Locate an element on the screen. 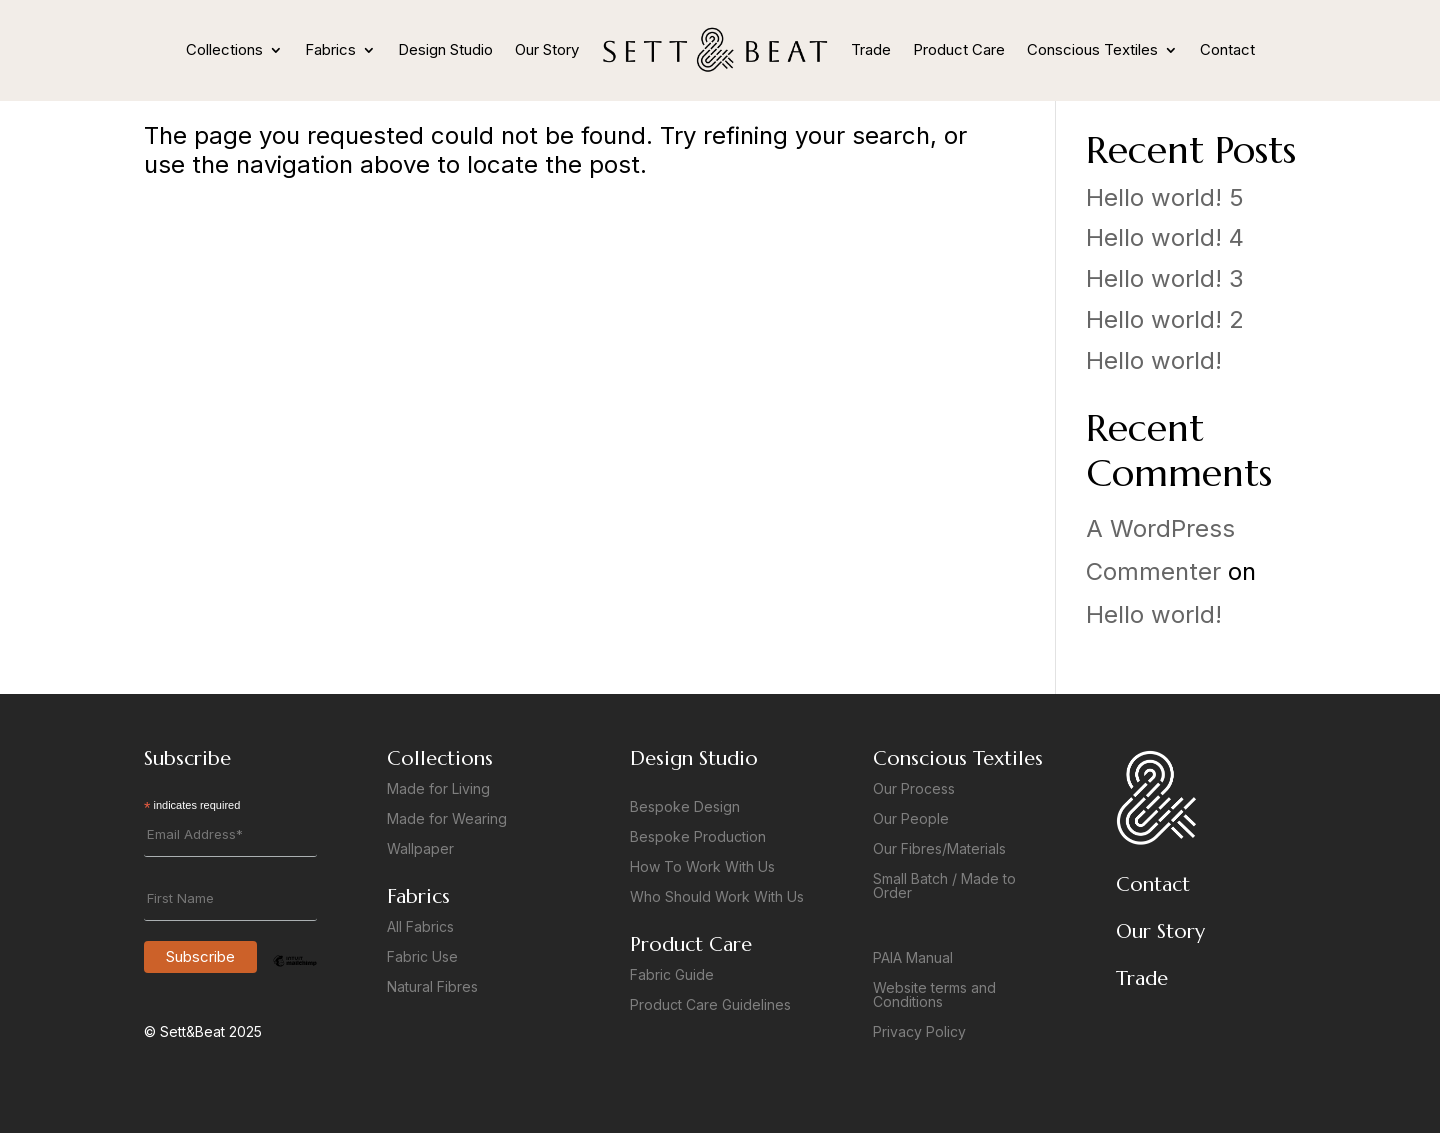  Fabric Guide is located at coordinates (672, 975).